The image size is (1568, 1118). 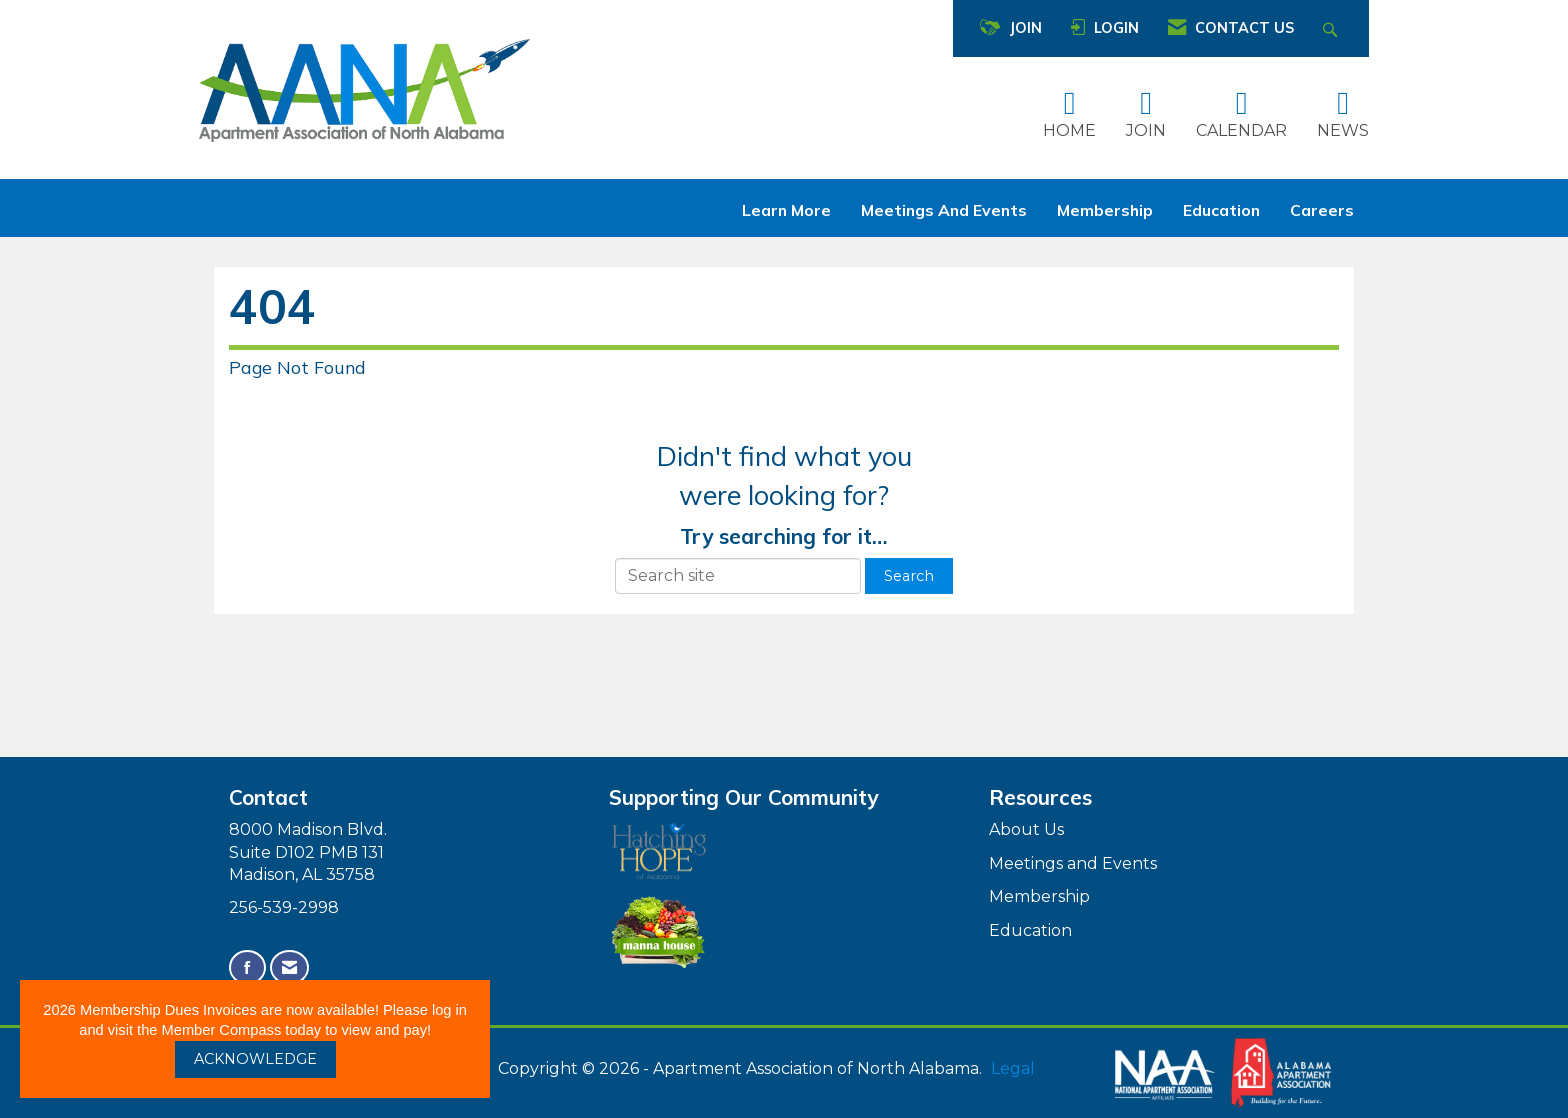 I want to click on [Search Site], so click(x=1332, y=28).